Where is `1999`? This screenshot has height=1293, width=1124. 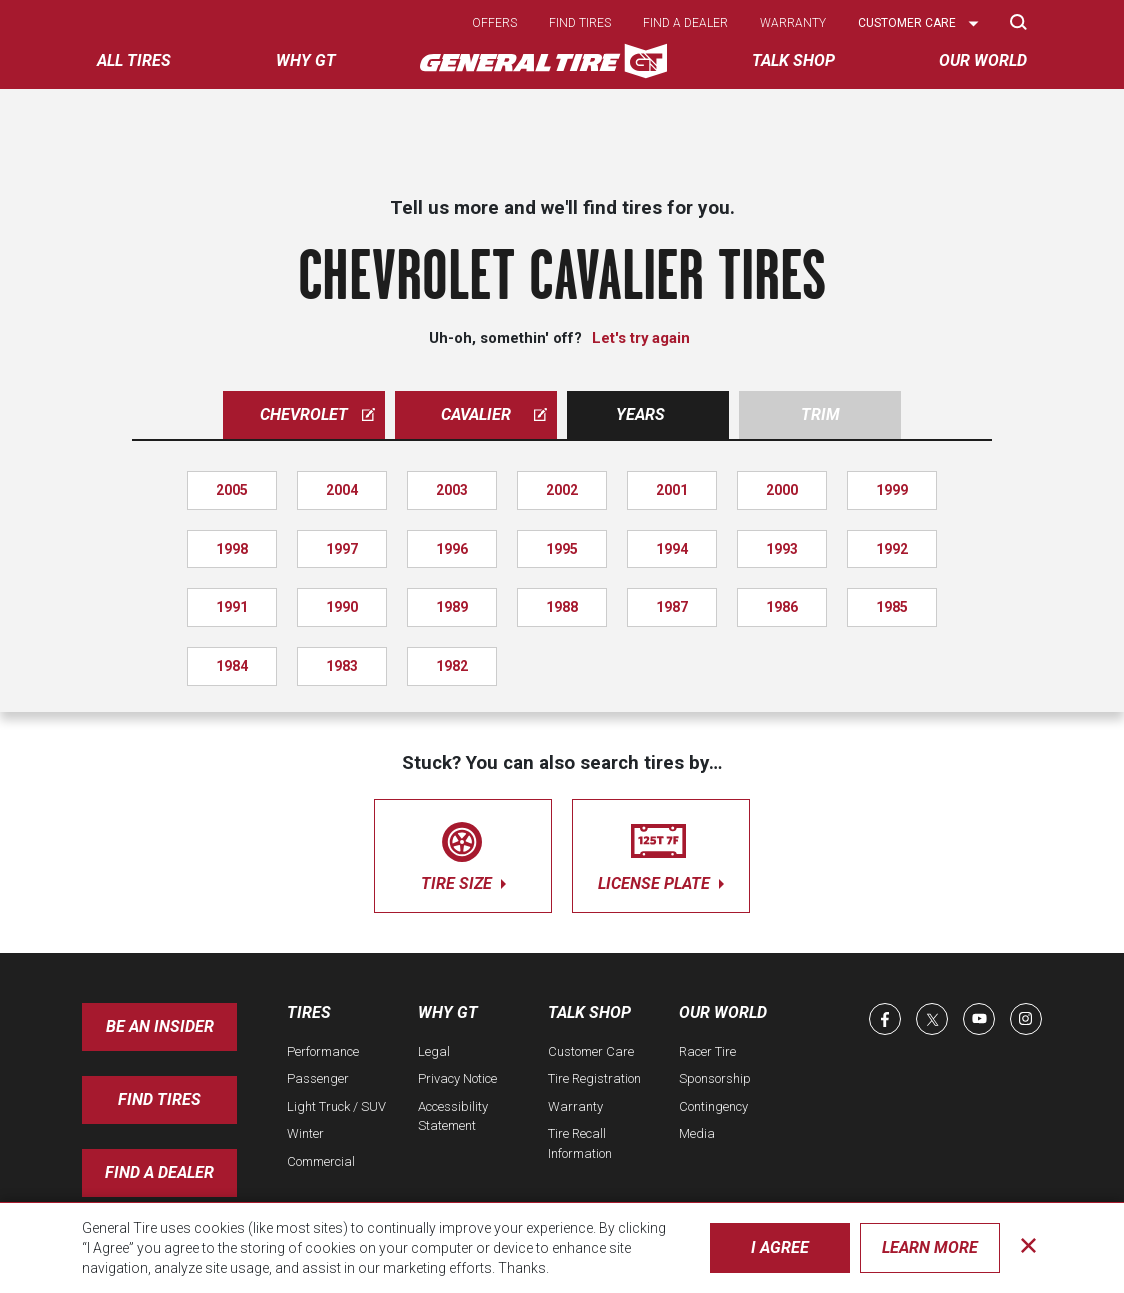 1999 is located at coordinates (892, 490).